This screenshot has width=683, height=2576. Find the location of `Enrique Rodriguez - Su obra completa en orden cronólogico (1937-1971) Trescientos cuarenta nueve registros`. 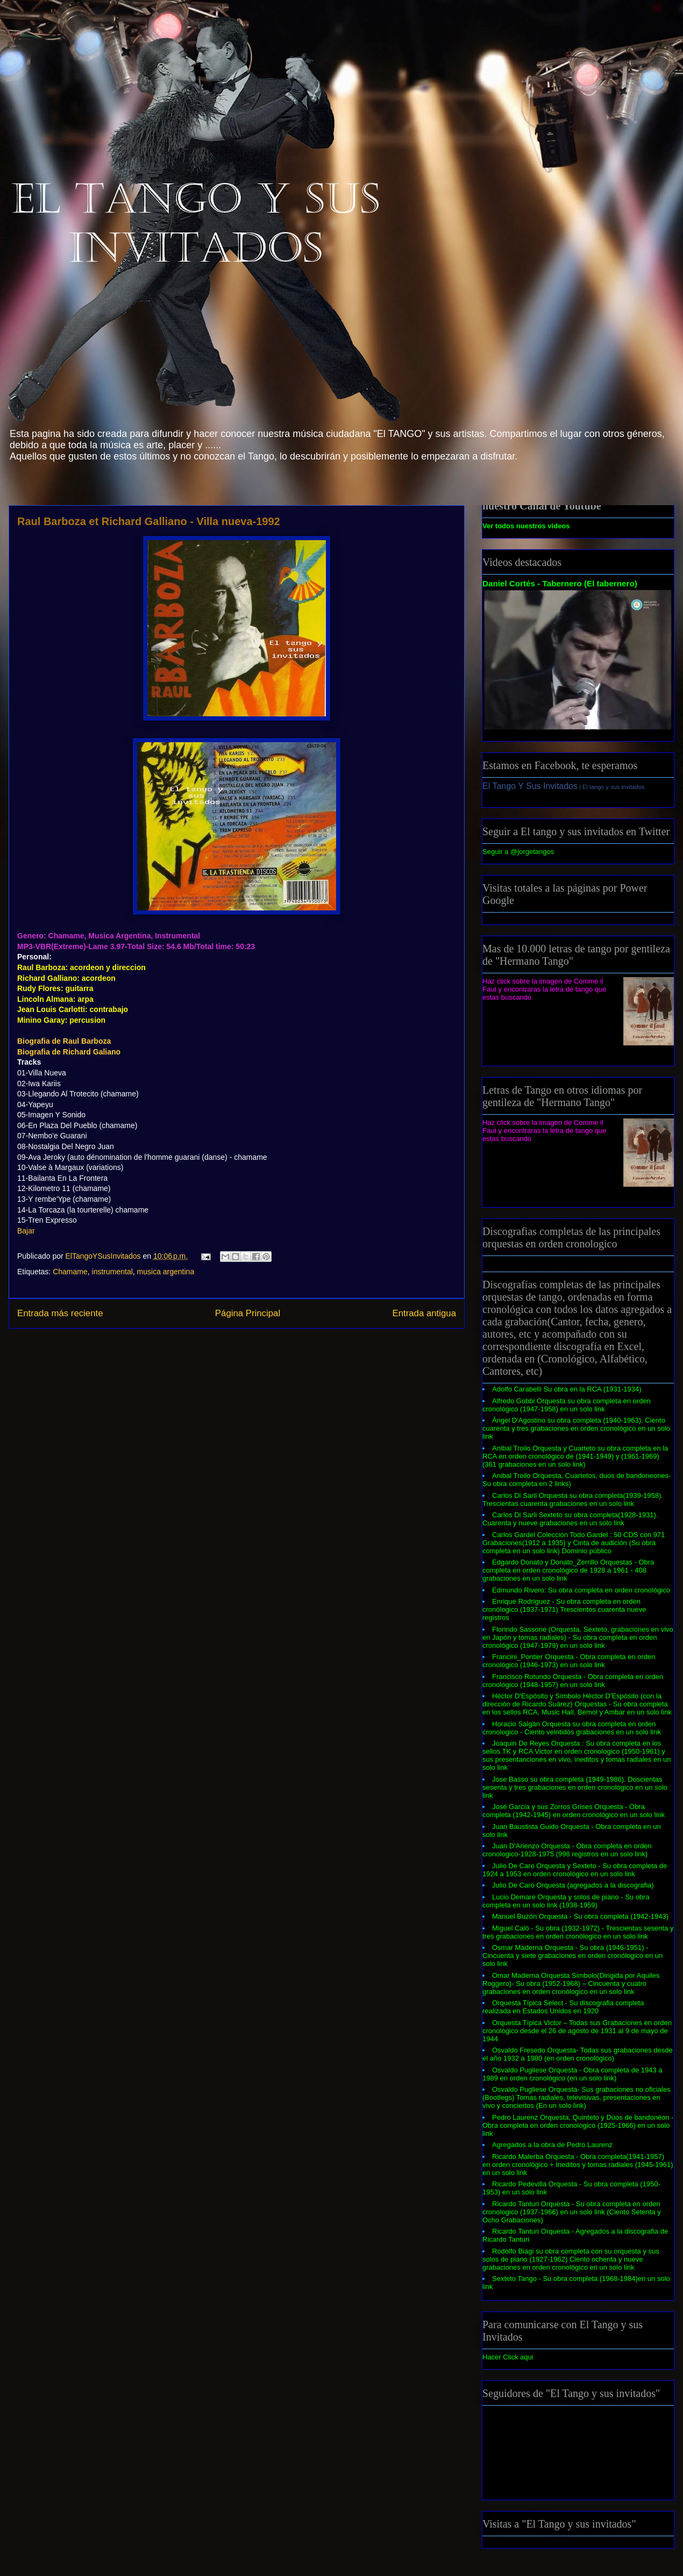

Enrique Rodriguez - Su obra completa en orden cronólogico (1937-1971) Trescientos cuarenta nueve registros is located at coordinates (564, 1609).